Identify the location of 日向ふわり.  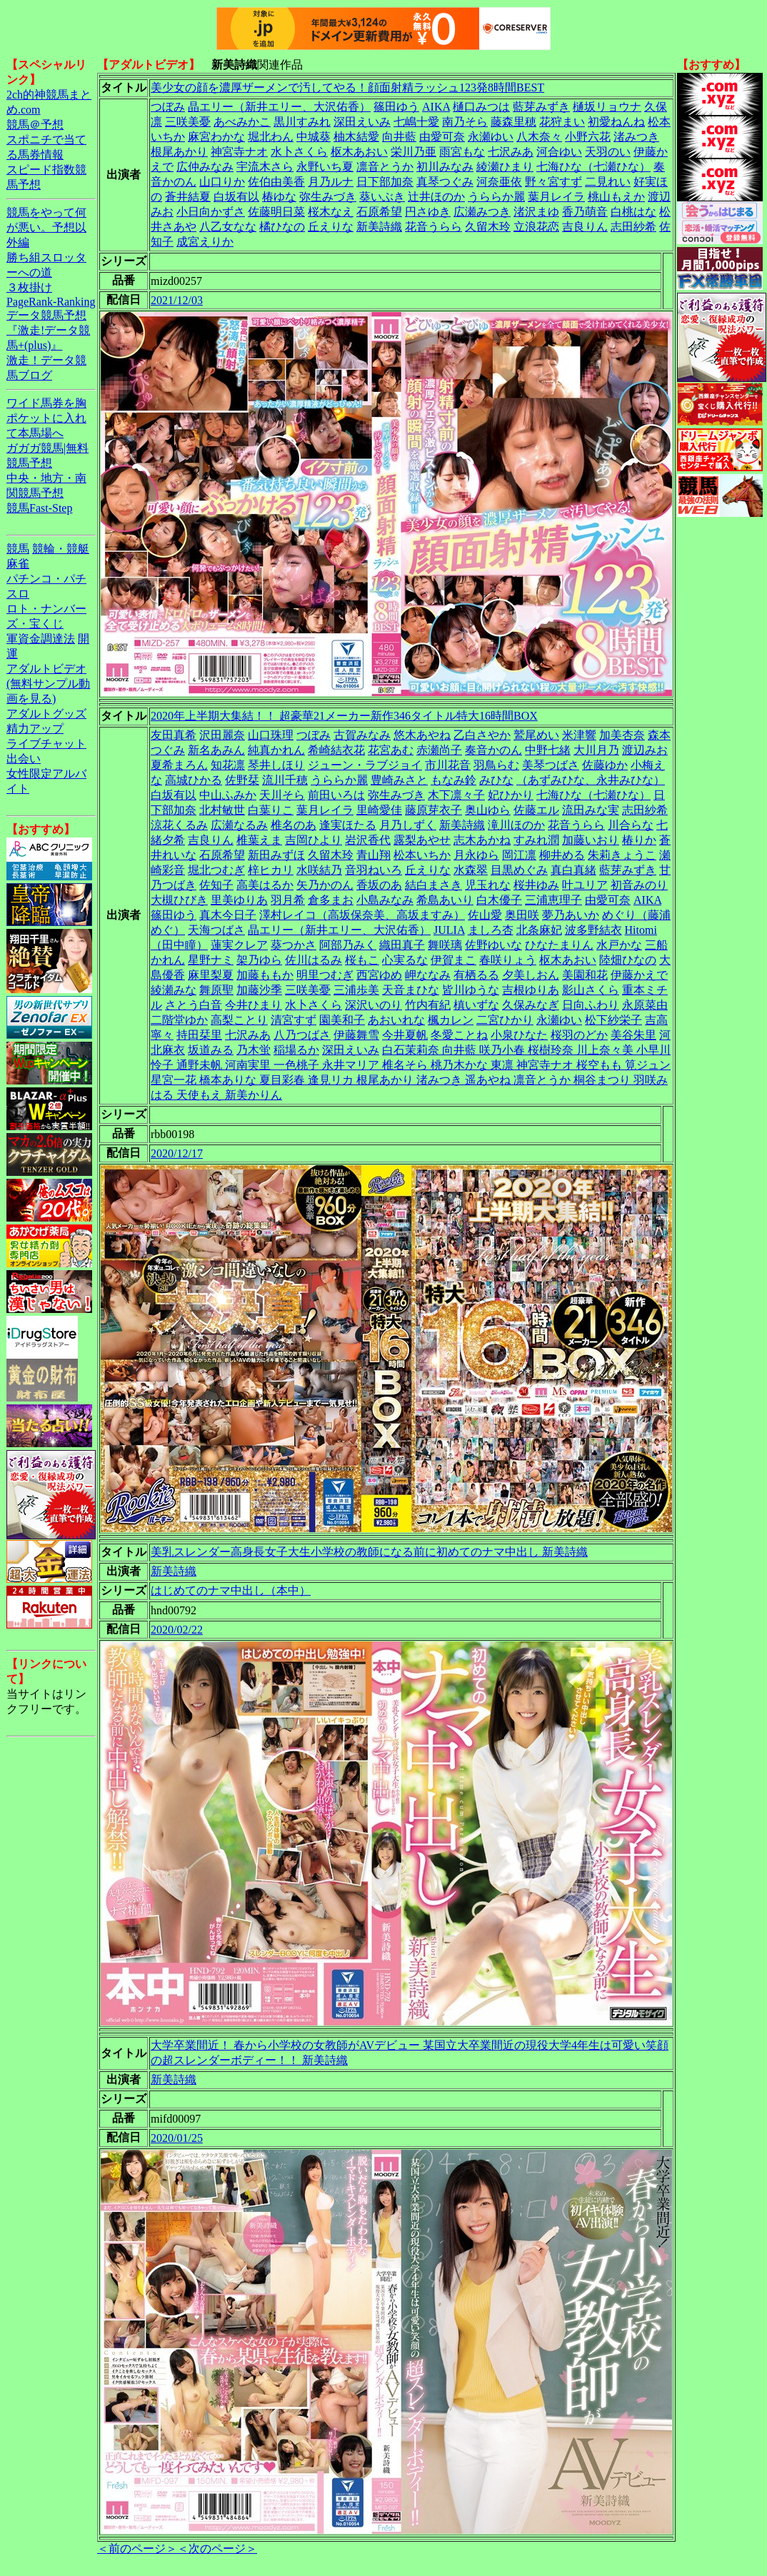
(590, 1005).